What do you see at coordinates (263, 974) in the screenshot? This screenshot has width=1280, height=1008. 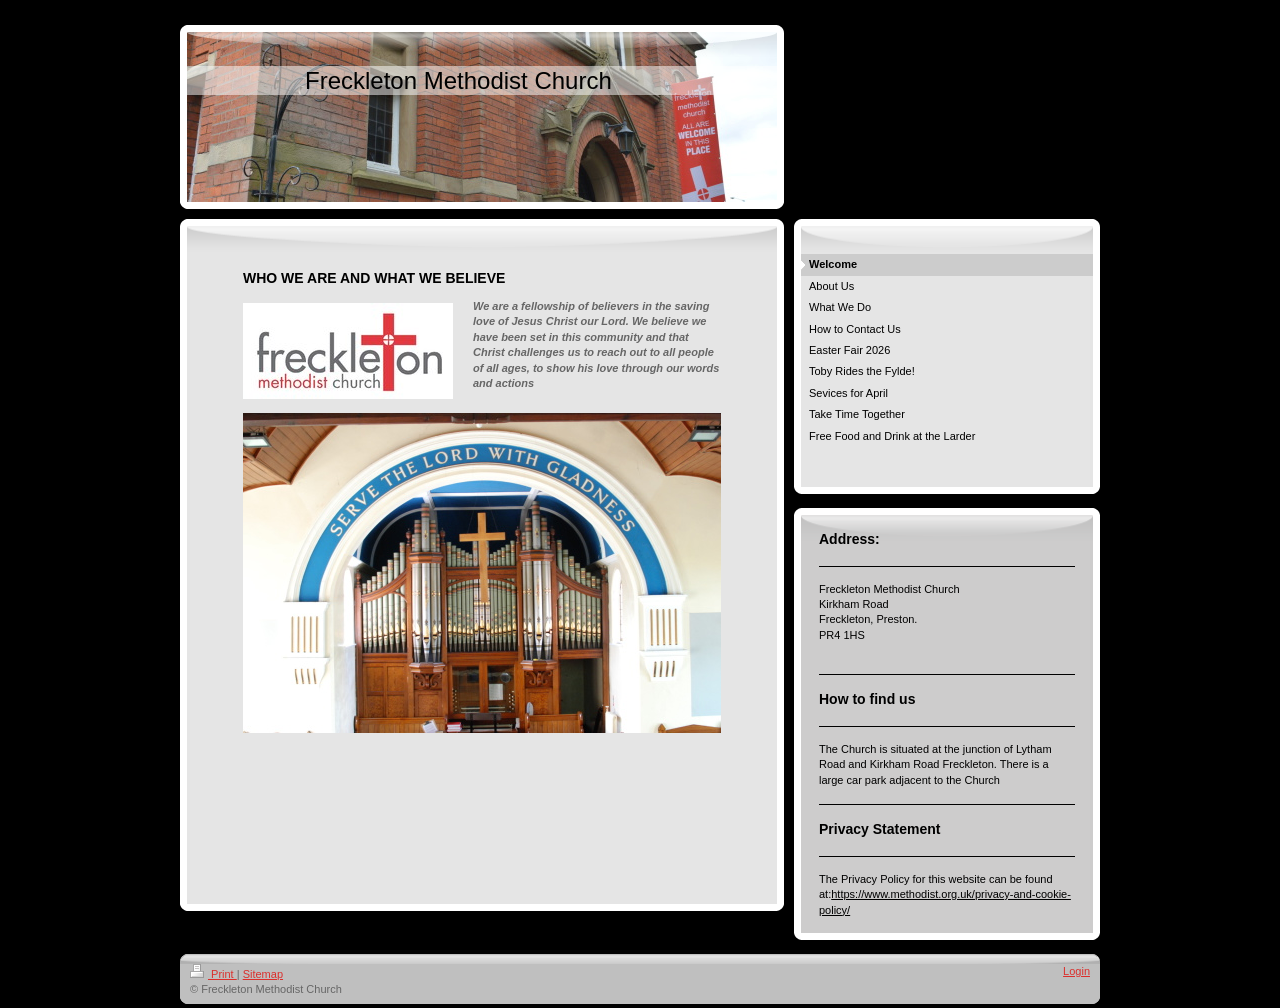 I see `Sitemap` at bounding box center [263, 974].